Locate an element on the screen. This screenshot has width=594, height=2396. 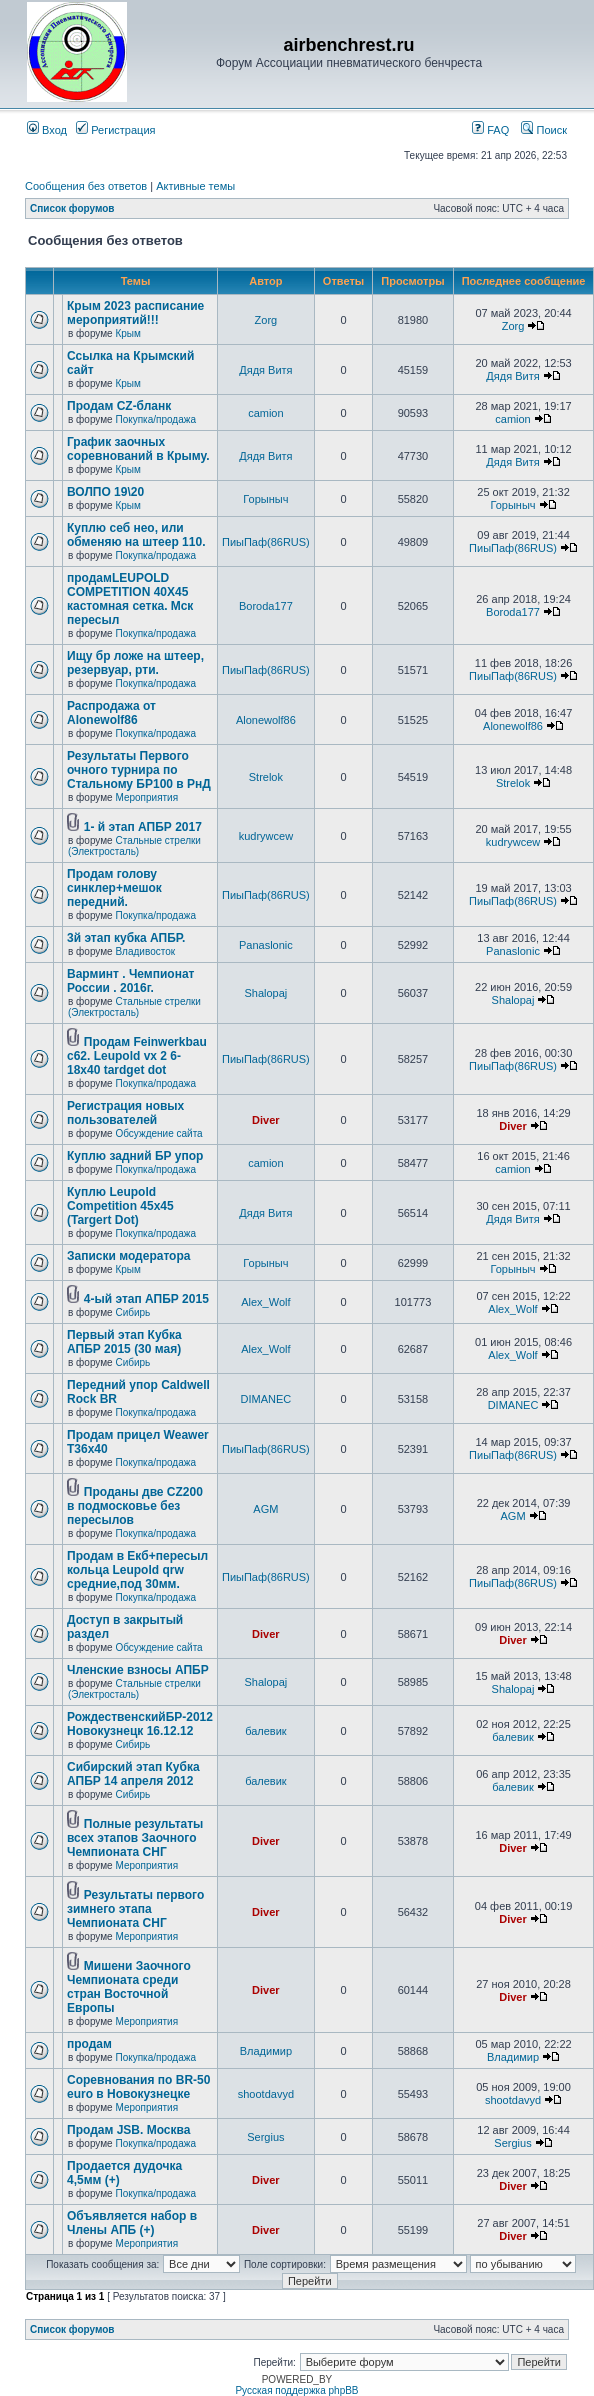
Мероприятия is located at coordinates (146, 797).